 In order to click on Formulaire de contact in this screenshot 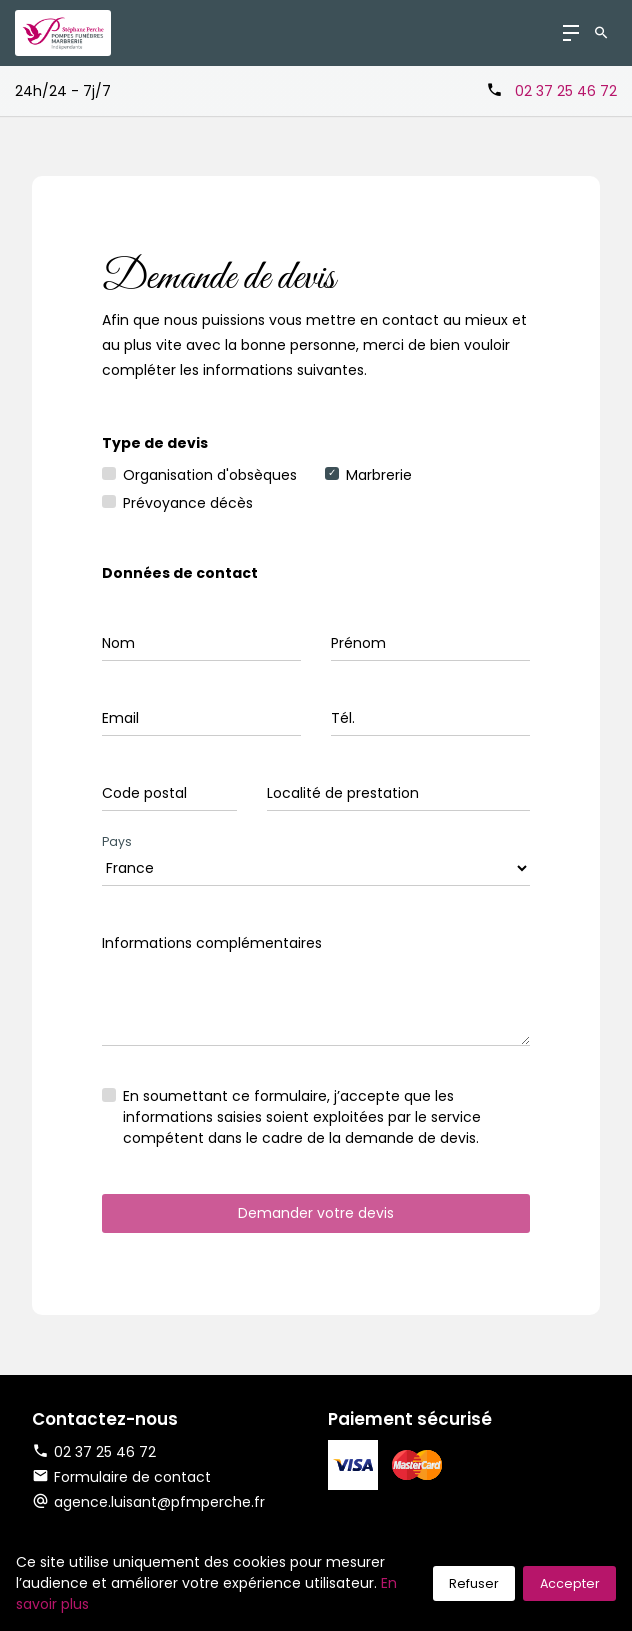, I will do `click(121, 1477)`.